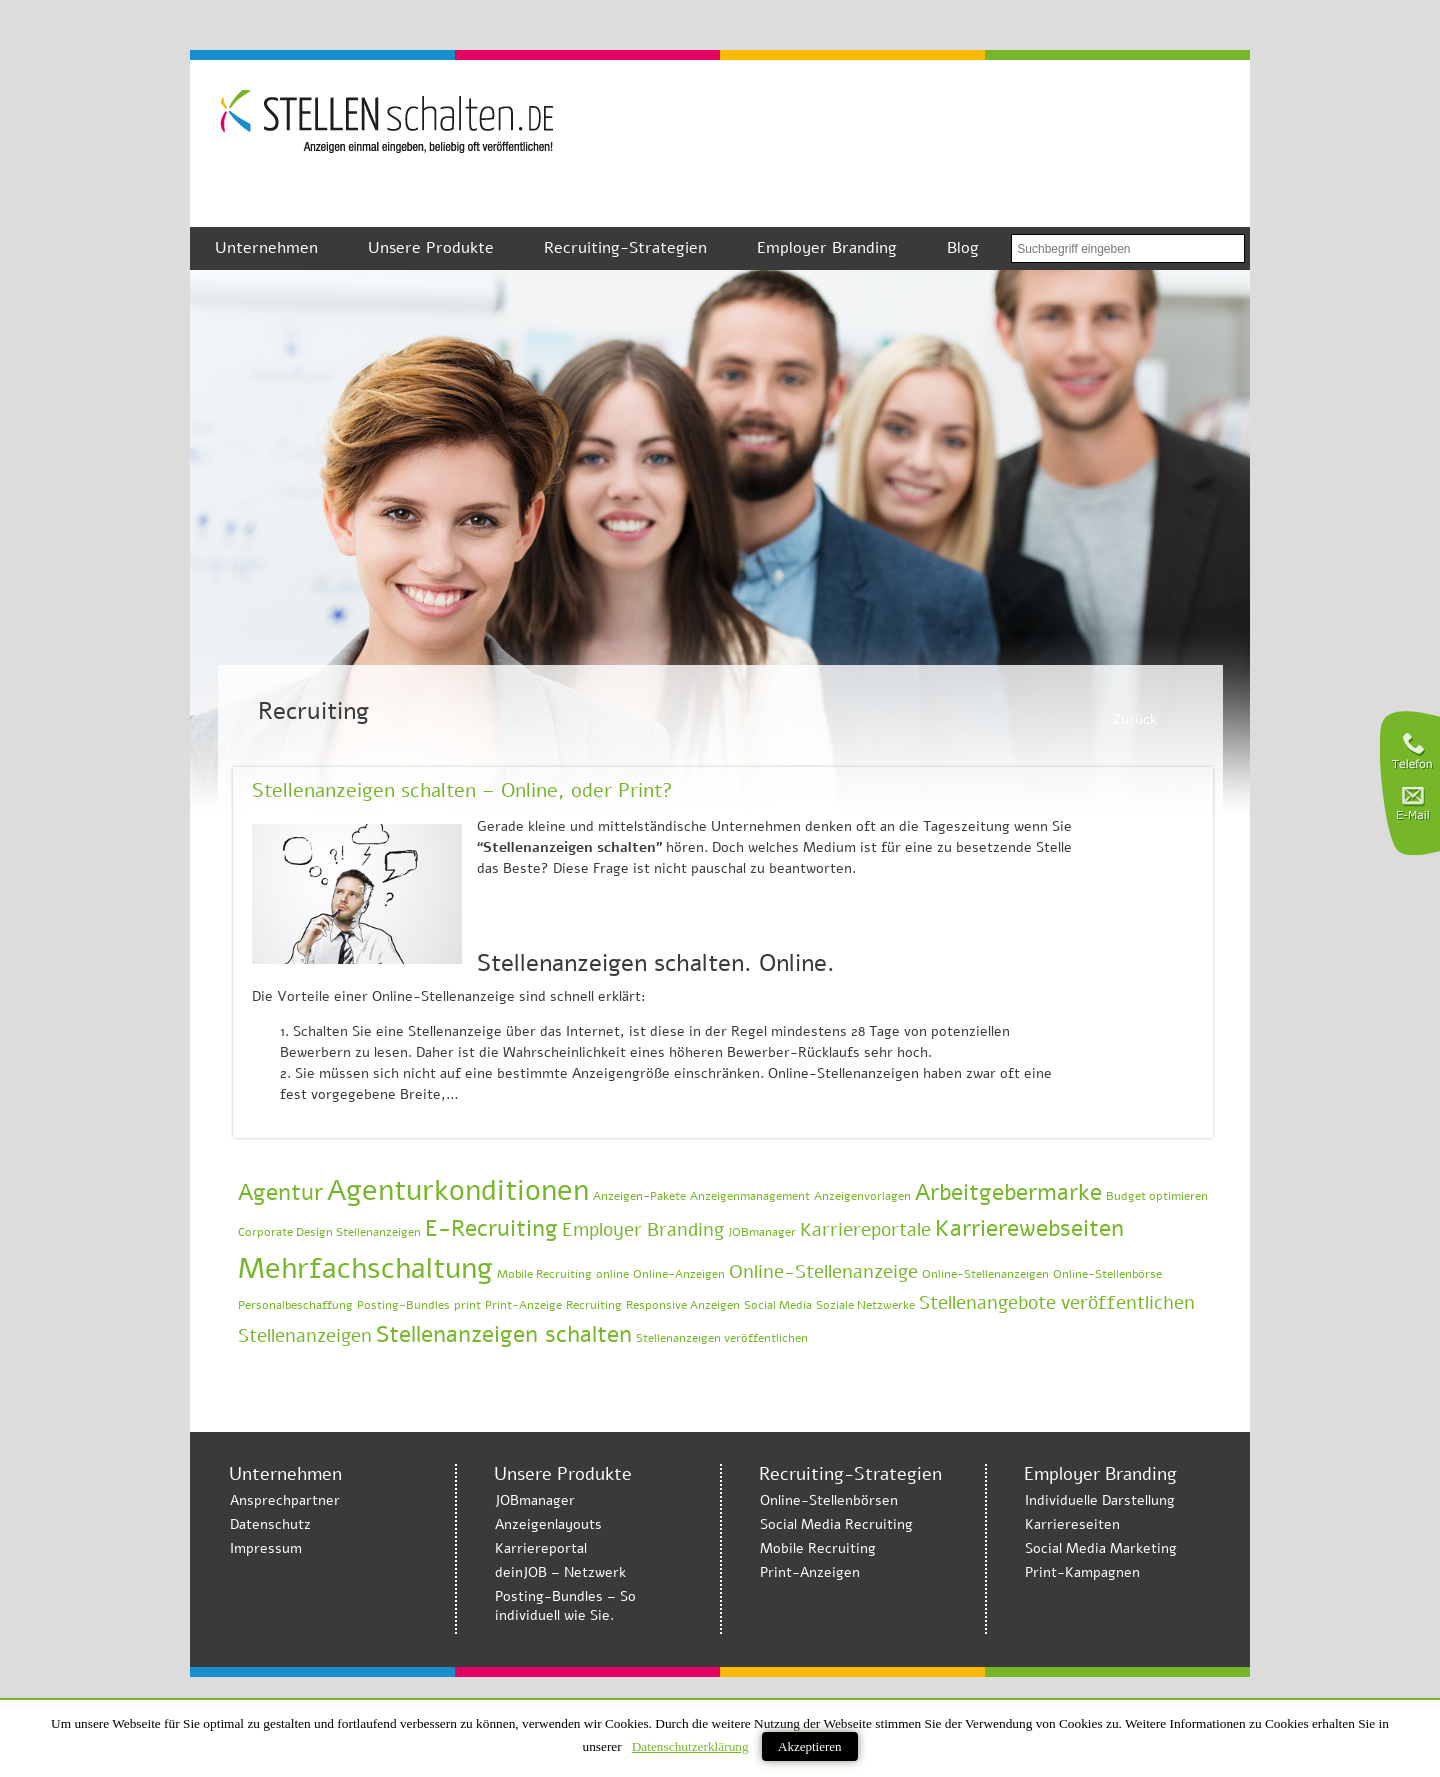  Describe the element at coordinates (541, 1548) in the screenshot. I see `Karriereportal` at that location.